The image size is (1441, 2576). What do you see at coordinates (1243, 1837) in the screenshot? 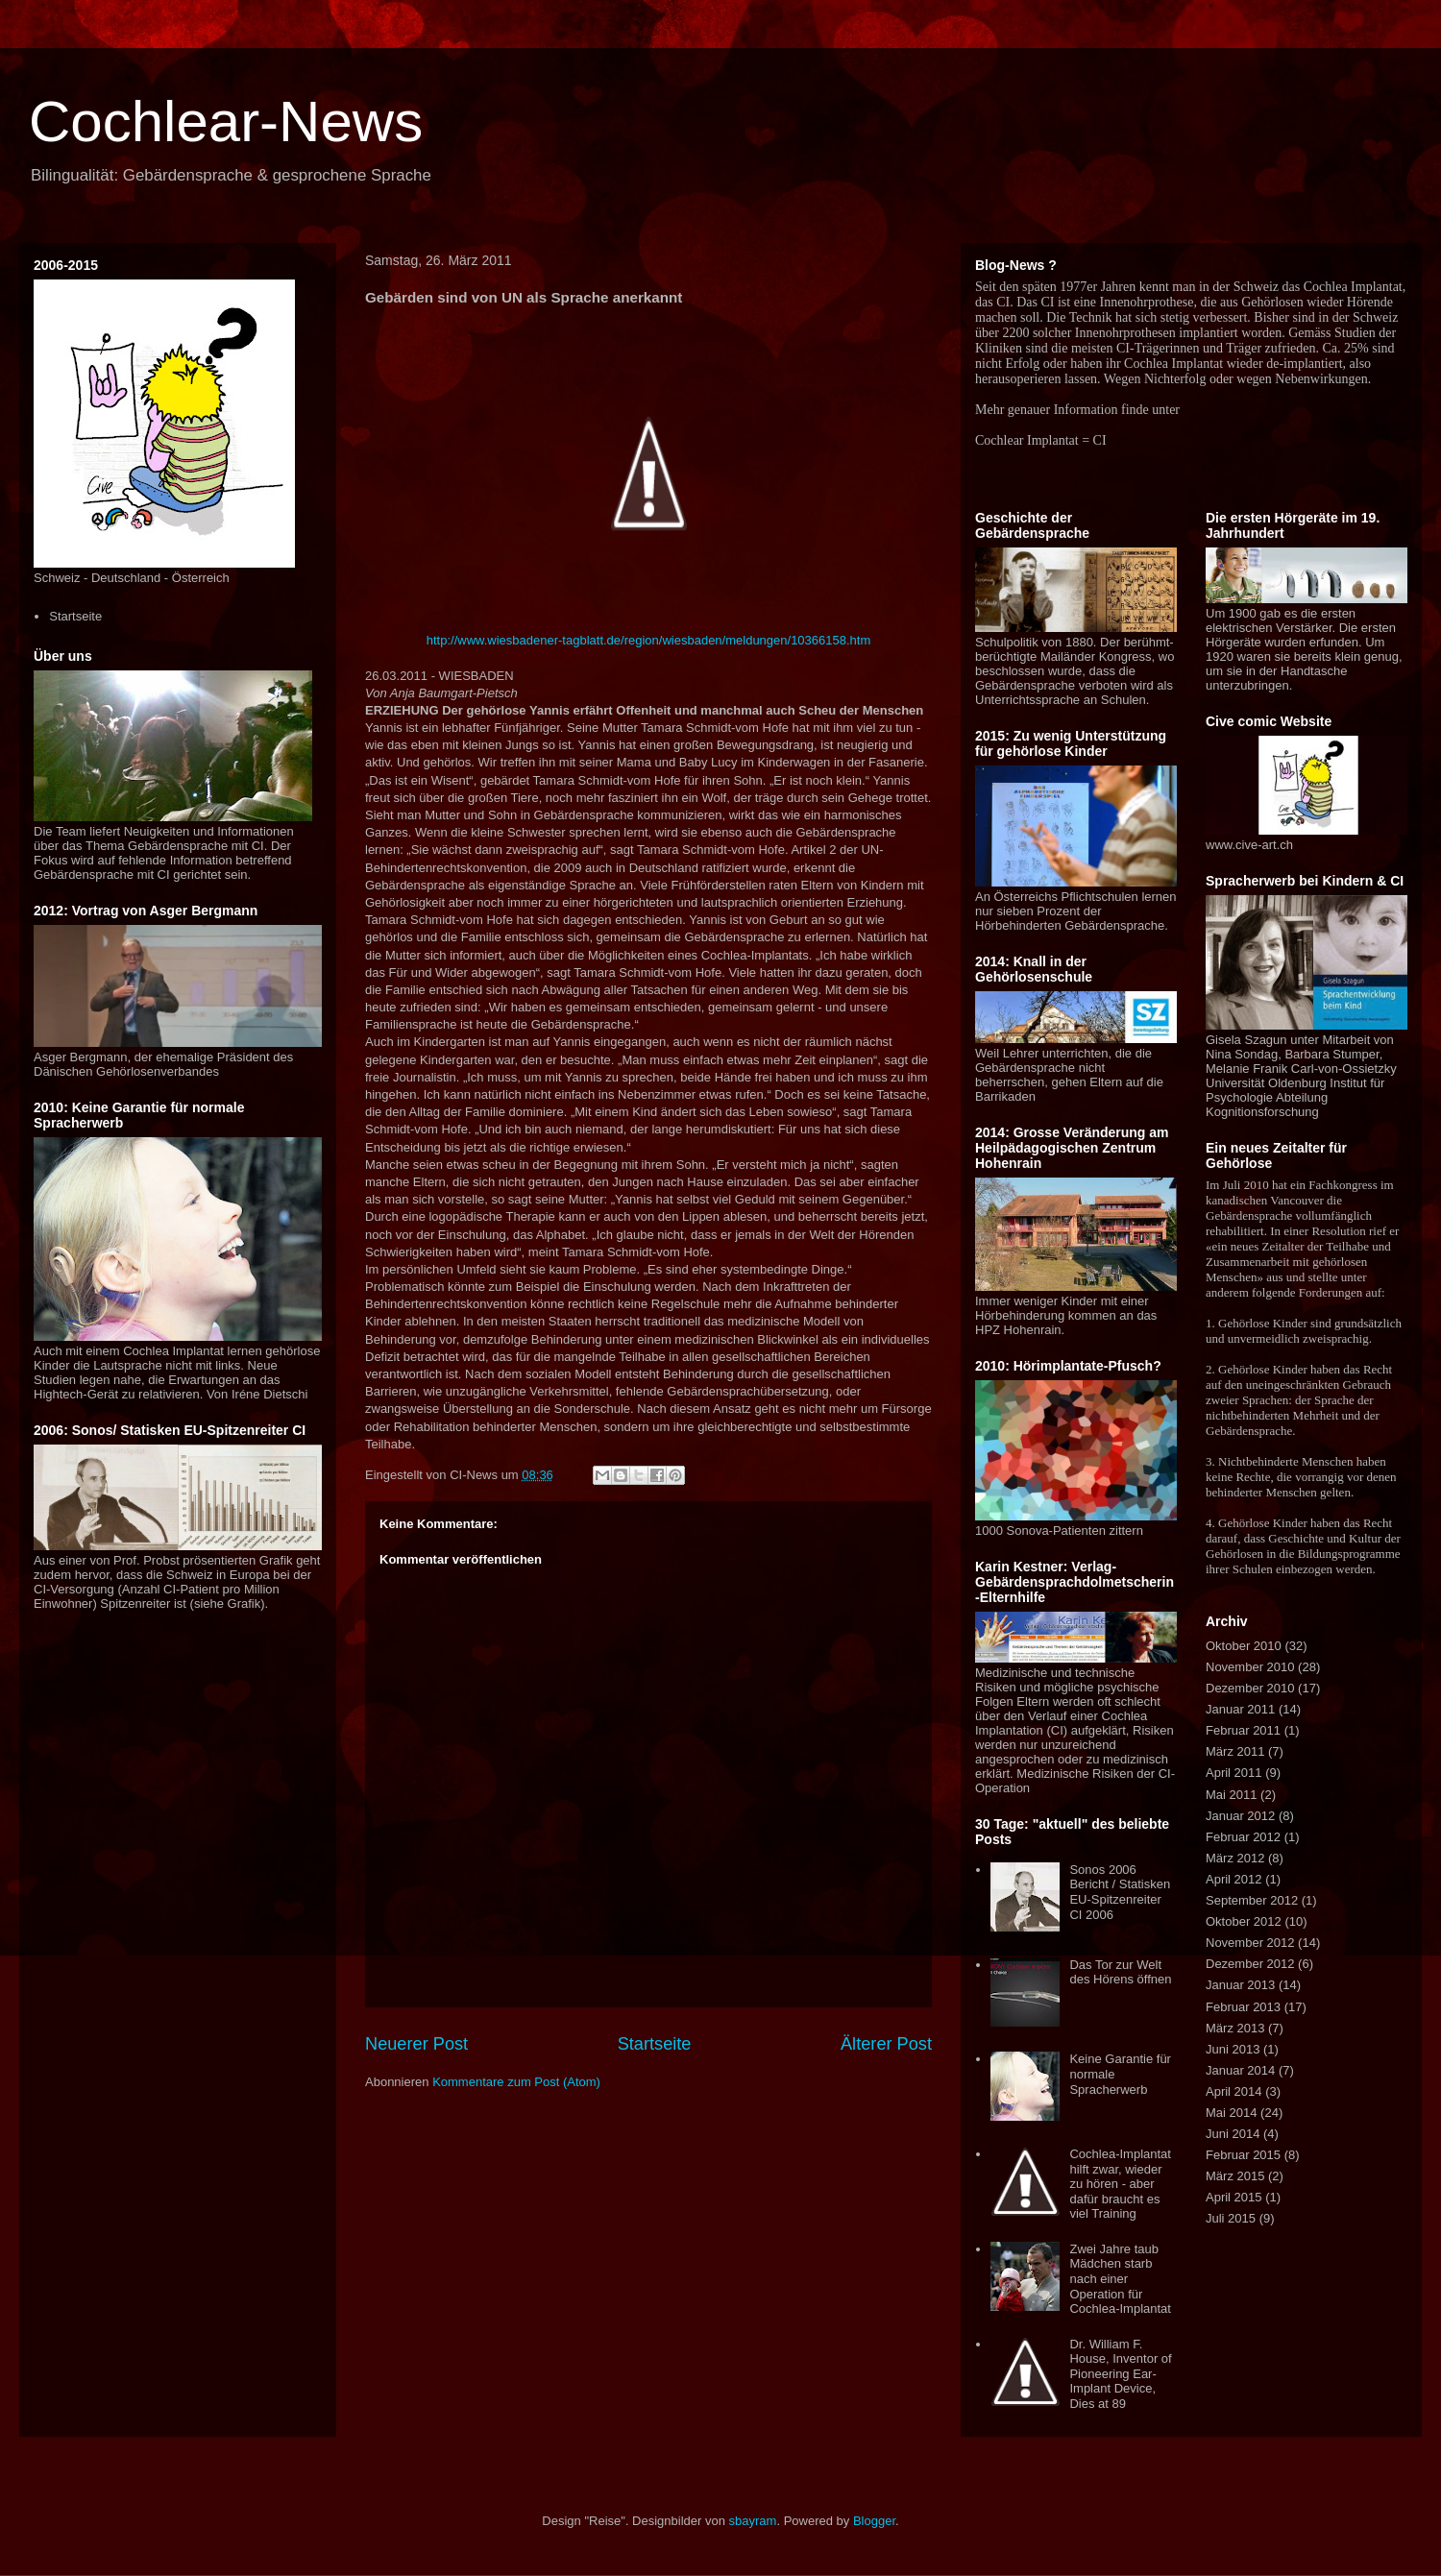
I see `Februar 2012` at bounding box center [1243, 1837].